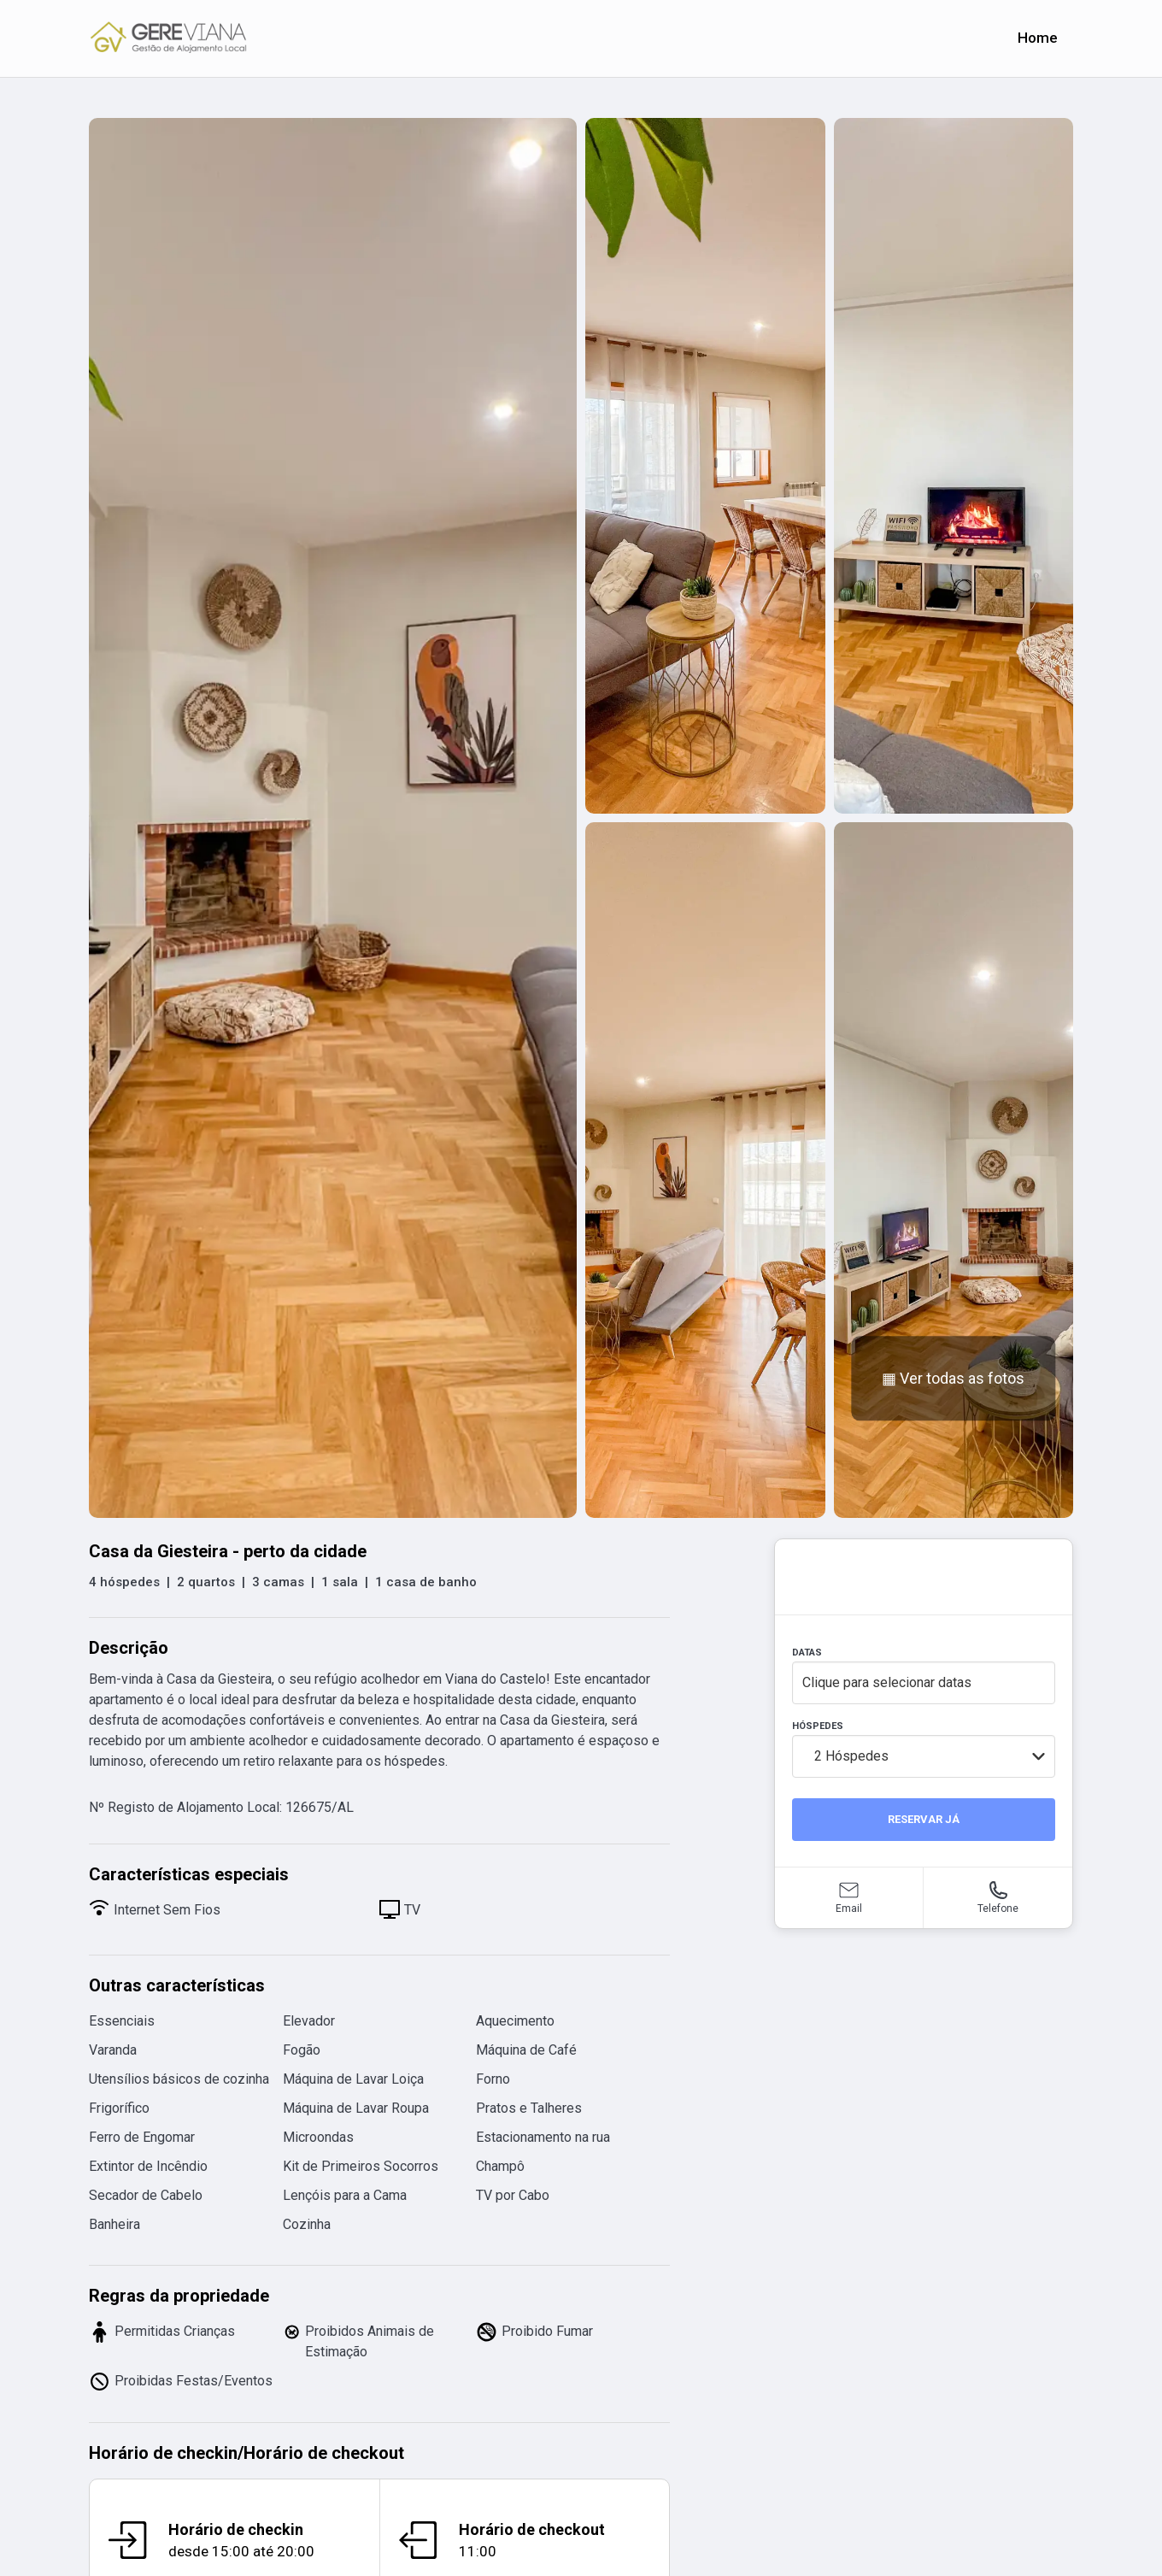 The height and width of the screenshot is (2576, 1162). I want to click on RESERVAR JÁ, so click(924, 1819).